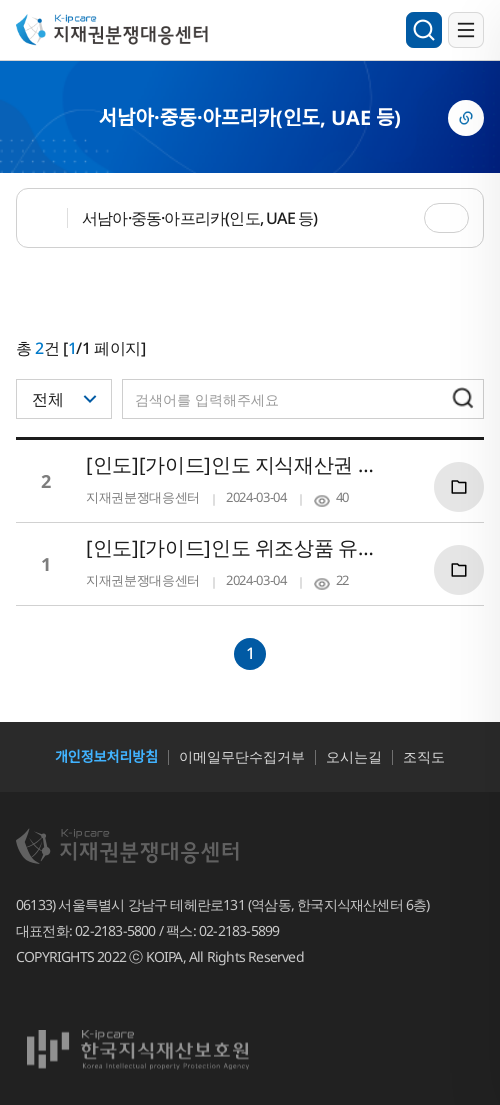  I want to click on 지재권분쟁대응센터, so click(122, 29).